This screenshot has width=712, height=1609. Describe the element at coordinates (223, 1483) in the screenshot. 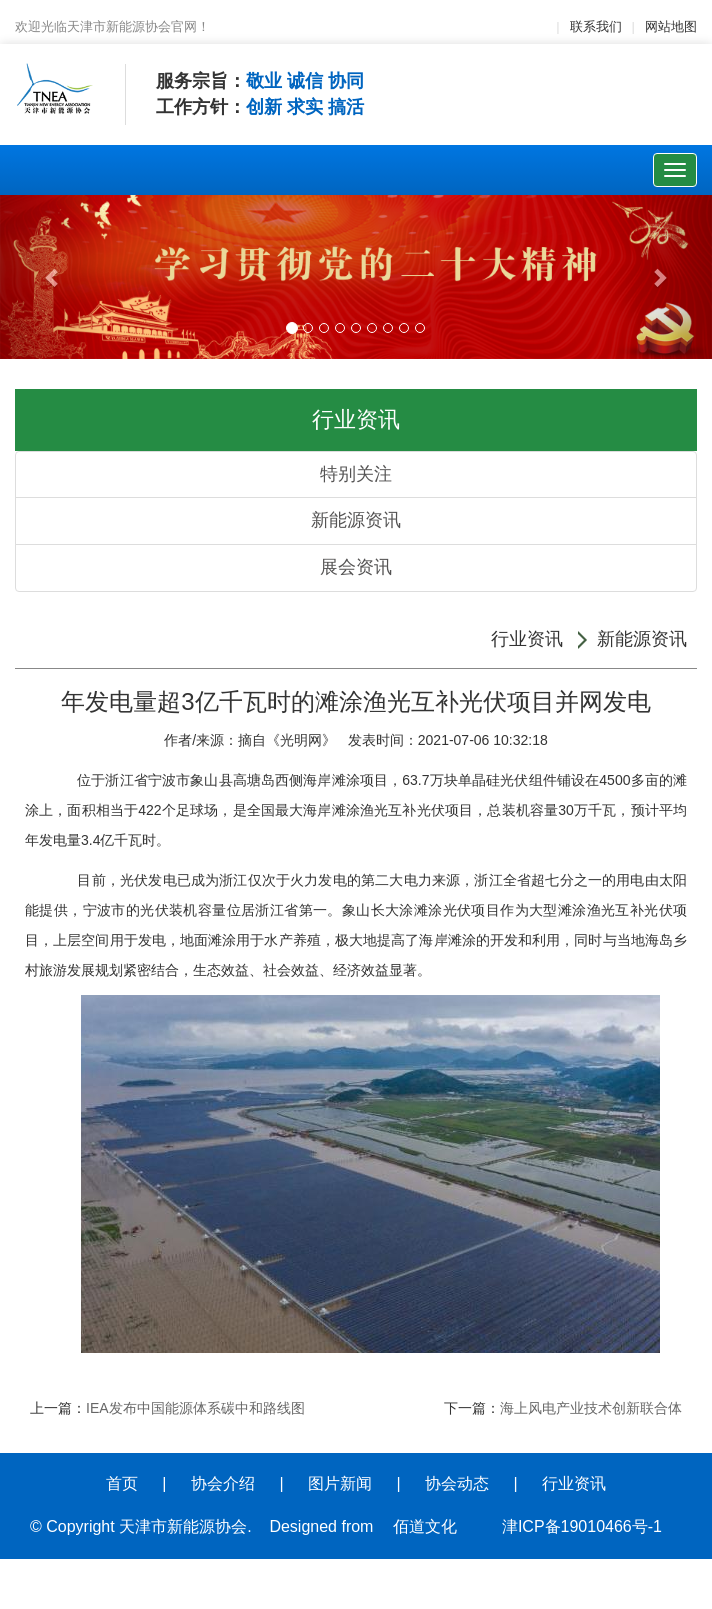

I see `协会介绍` at that location.